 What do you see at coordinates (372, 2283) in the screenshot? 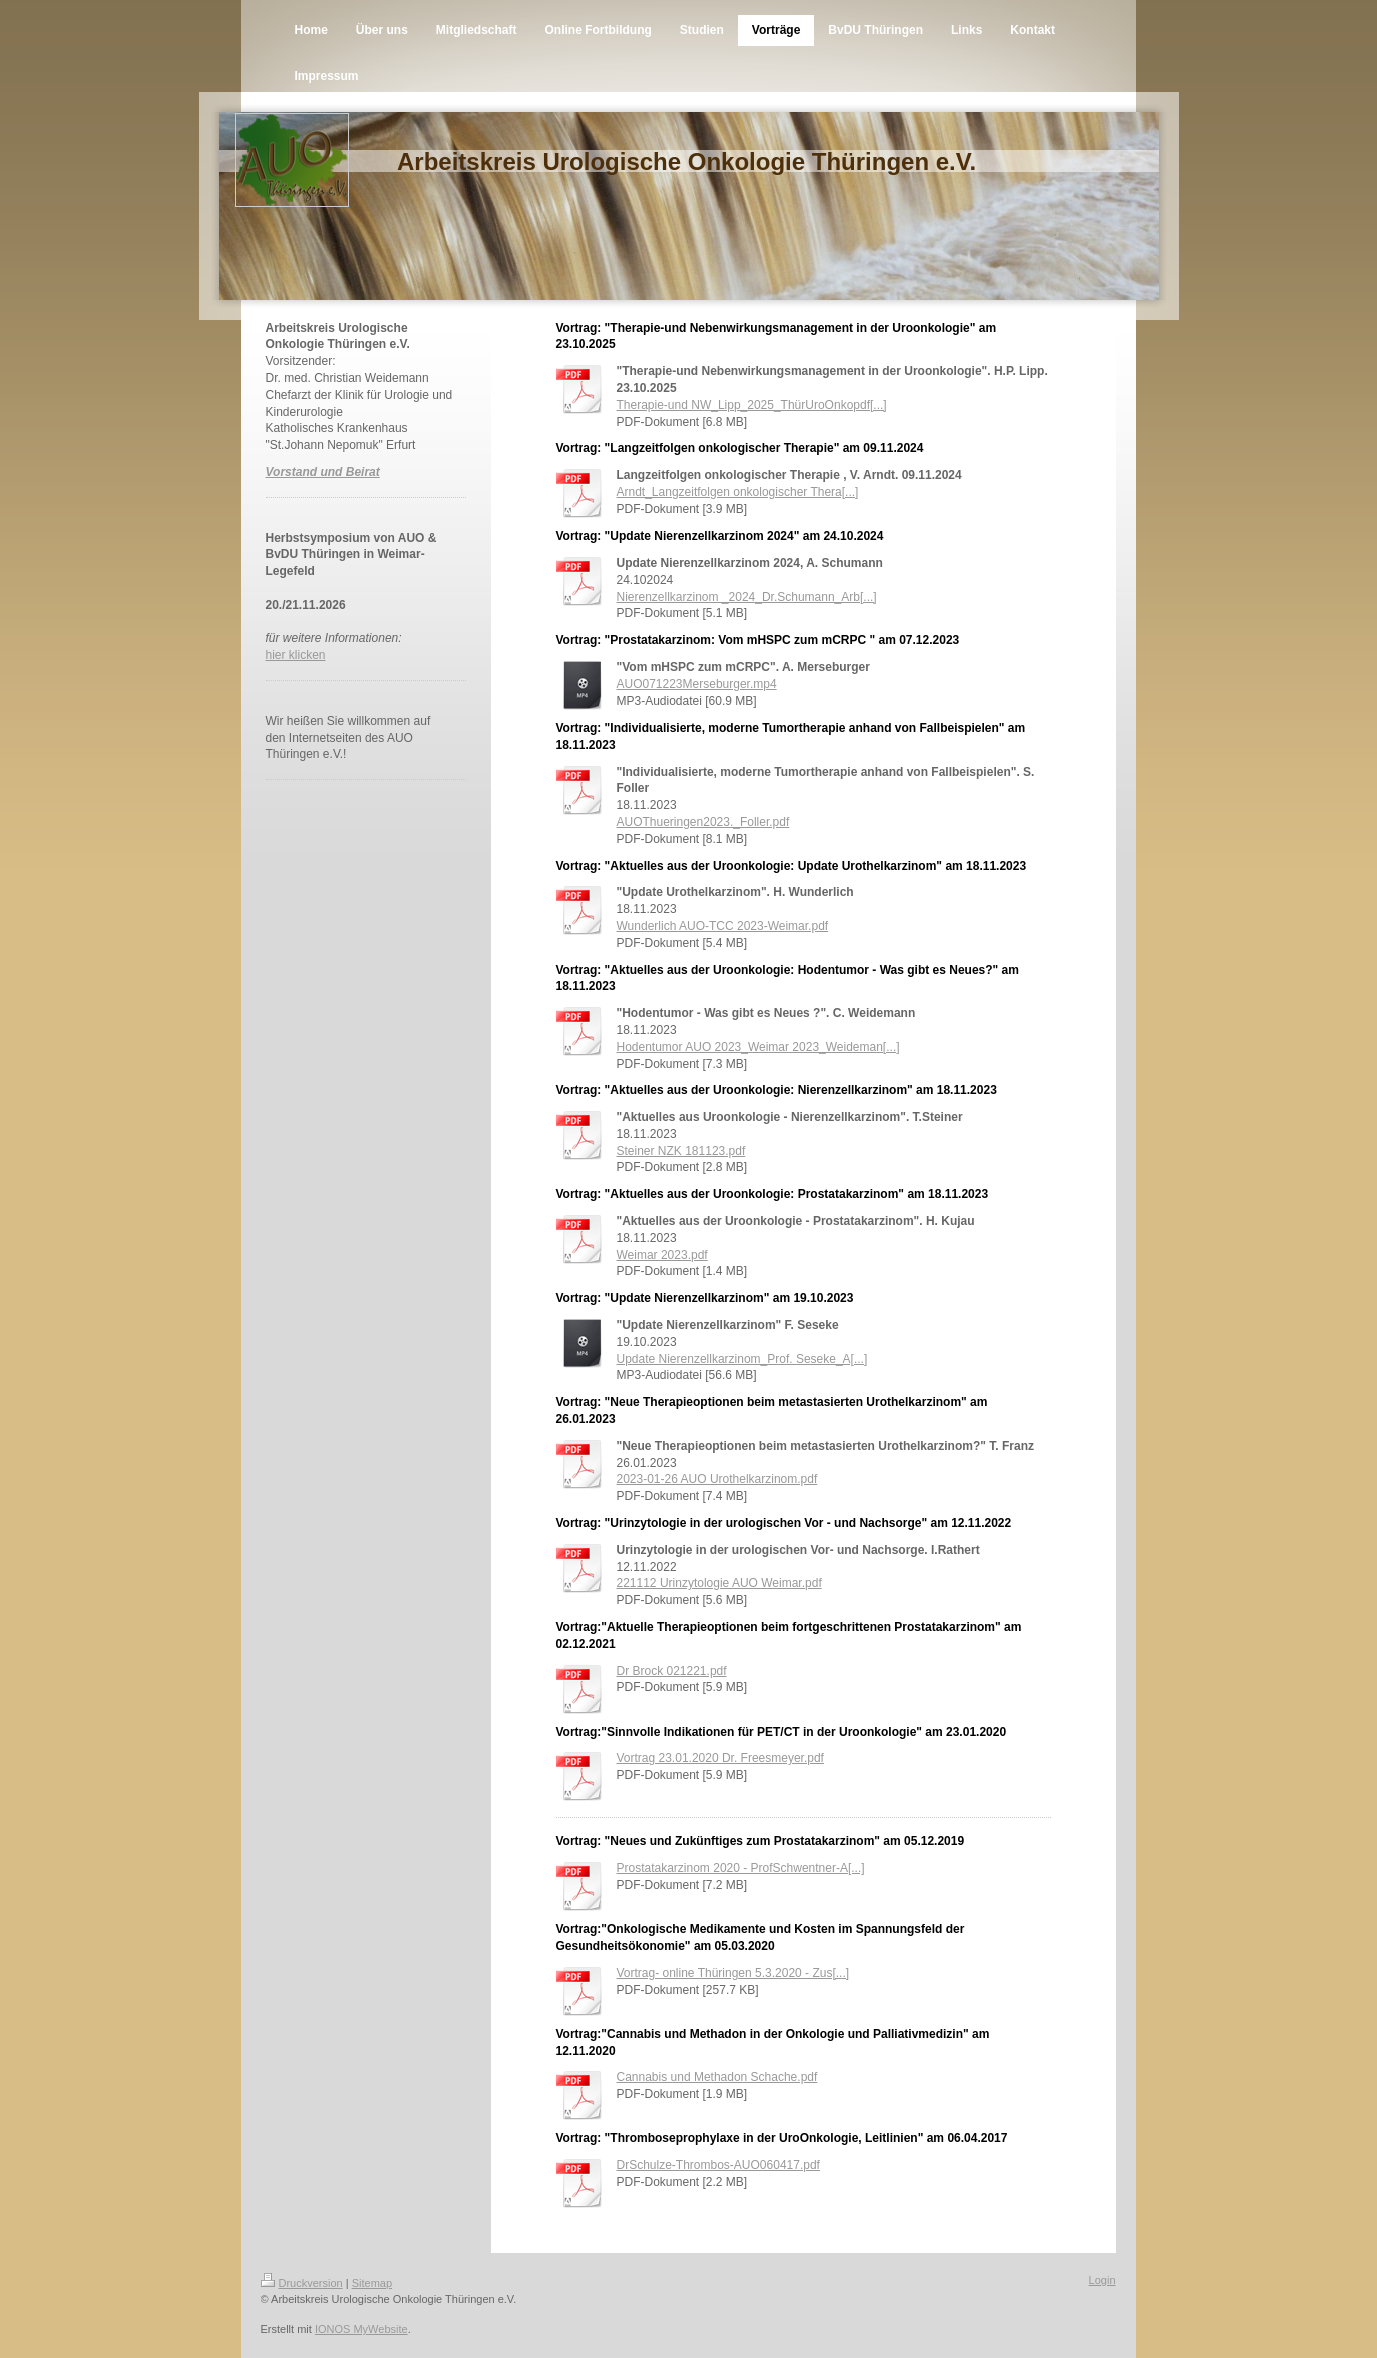
I see `Sitemap` at bounding box center [372, 2283].